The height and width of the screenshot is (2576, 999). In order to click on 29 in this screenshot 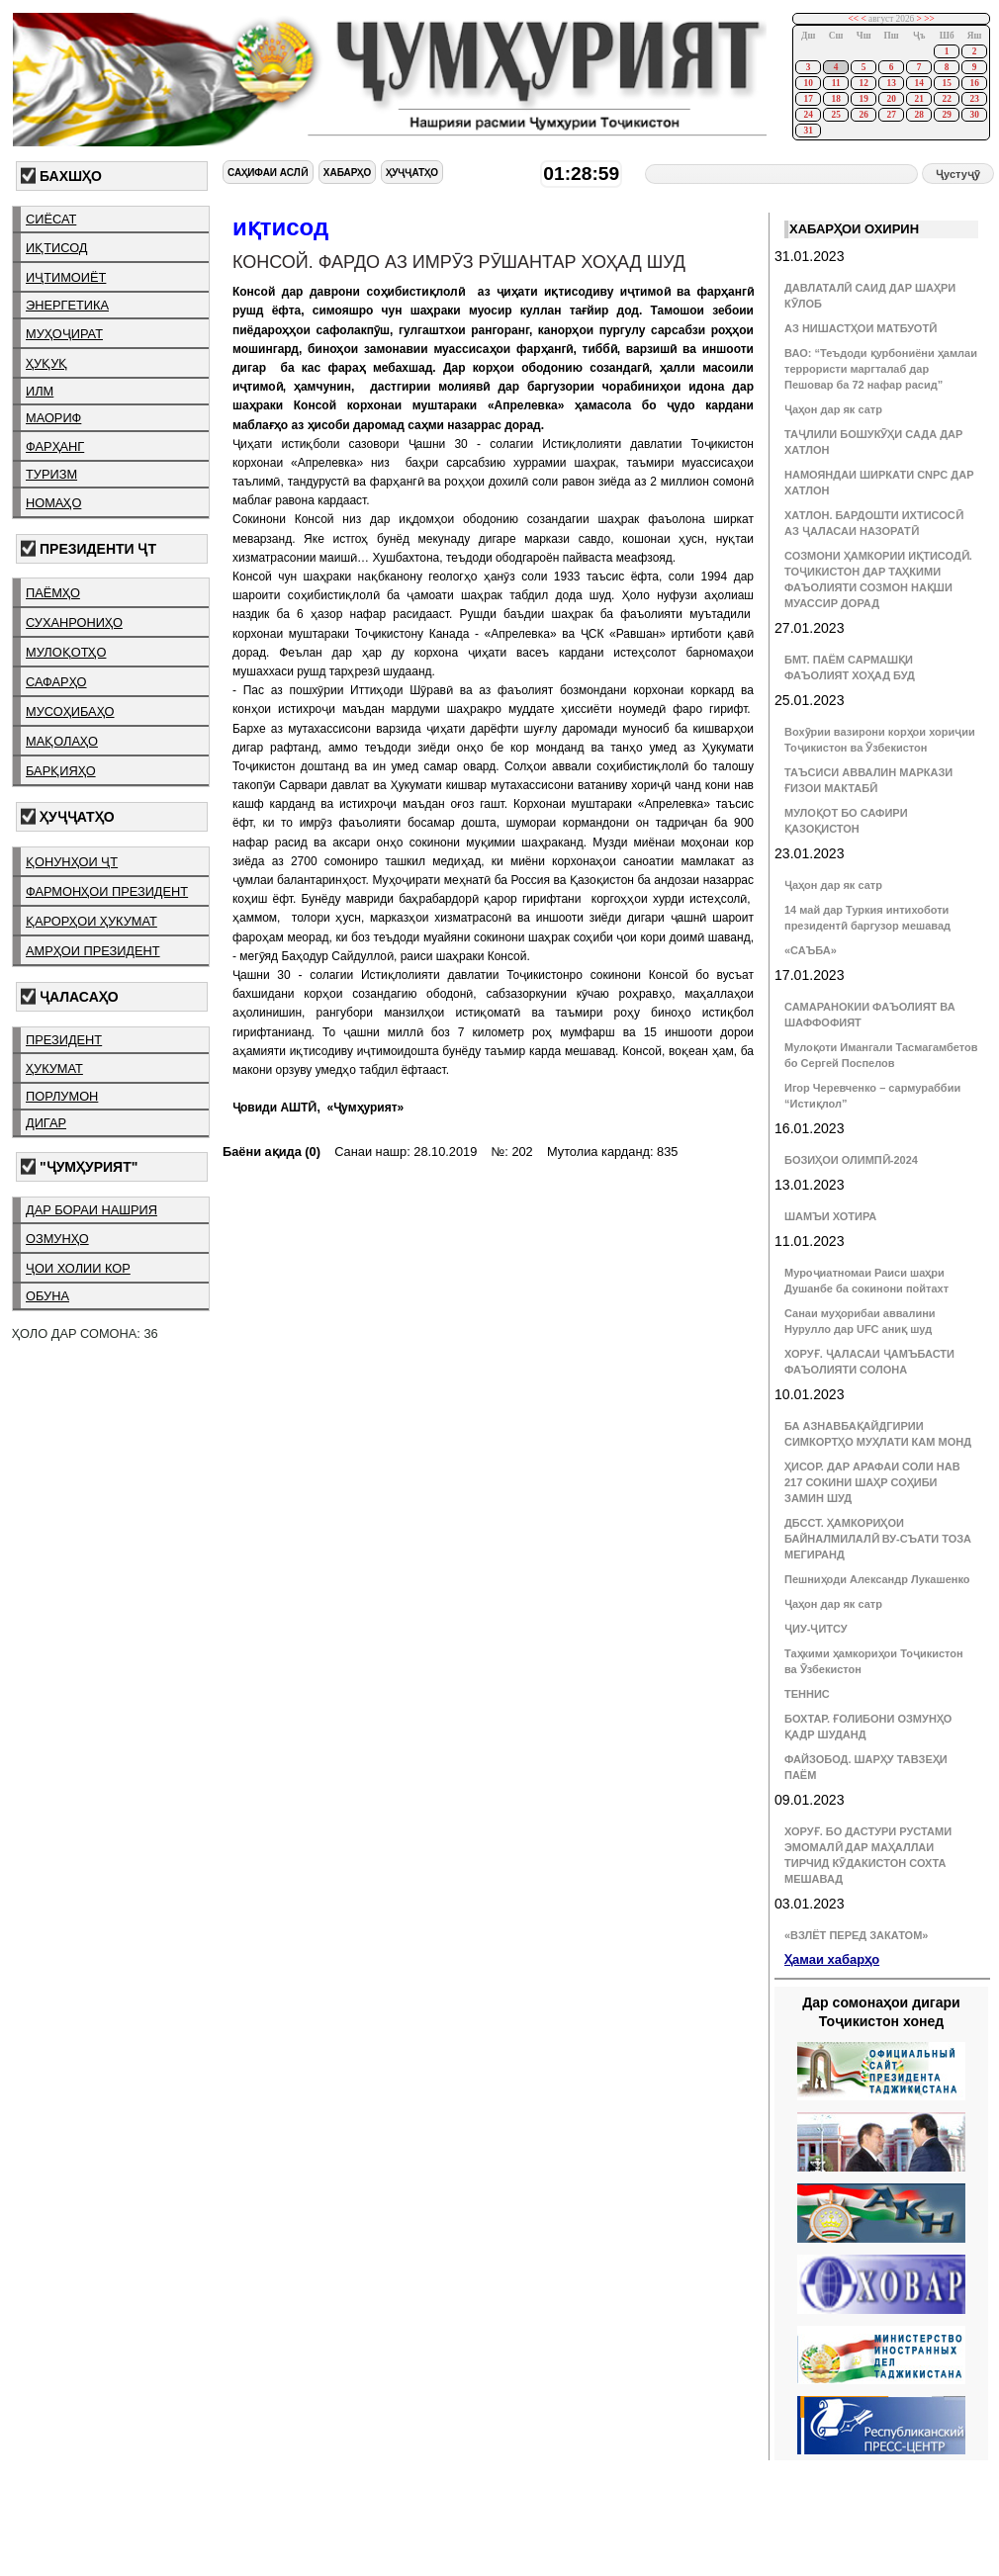, I will do `click(946, 115)`.